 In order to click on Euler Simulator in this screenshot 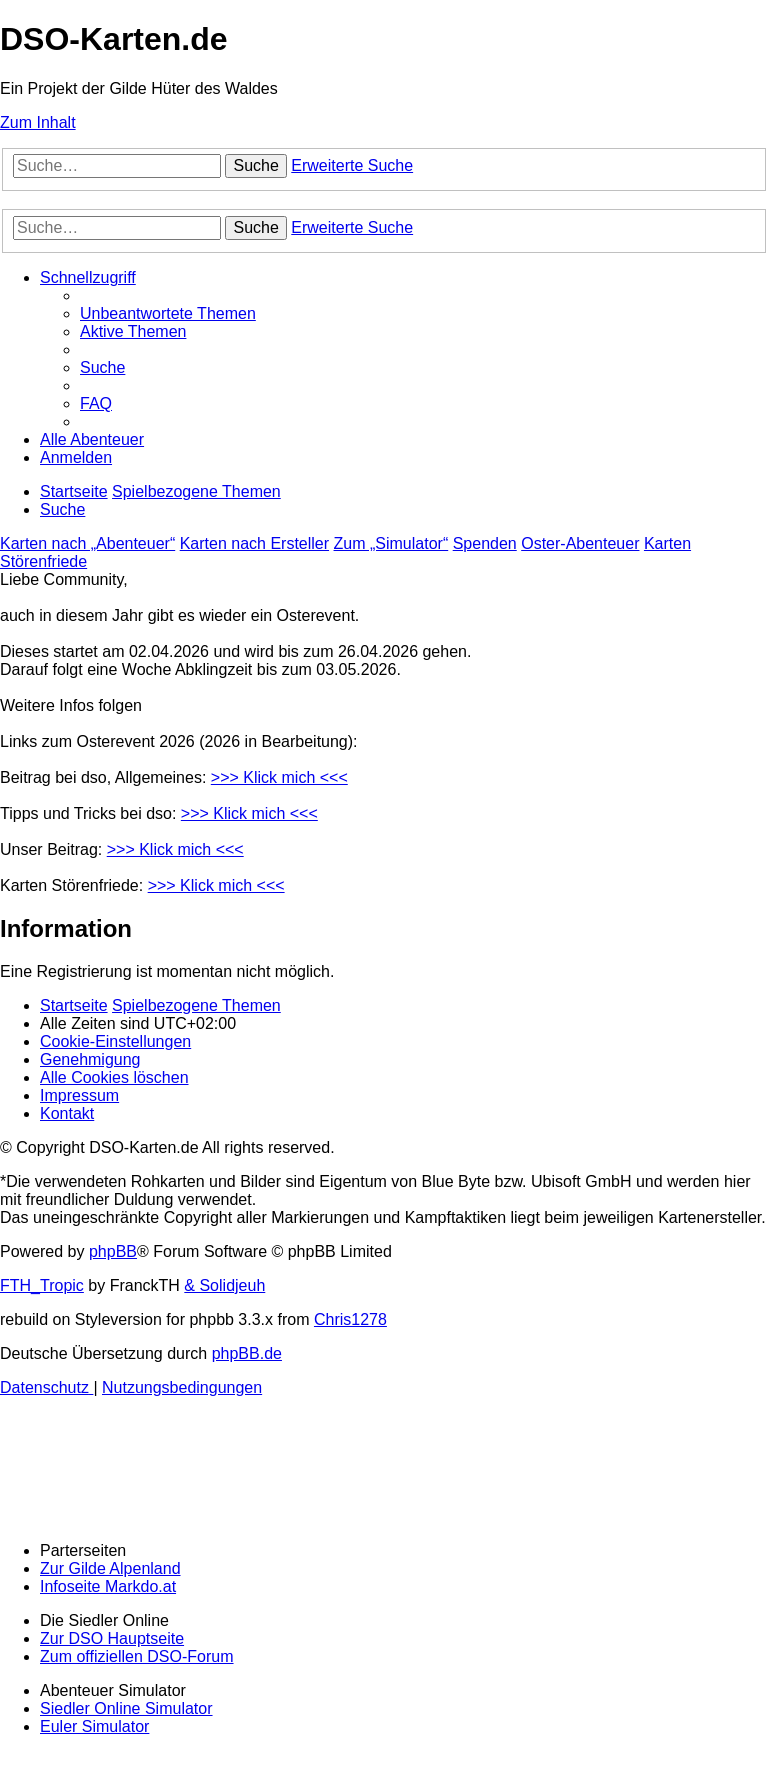, I will do `click(94, 1726)`.